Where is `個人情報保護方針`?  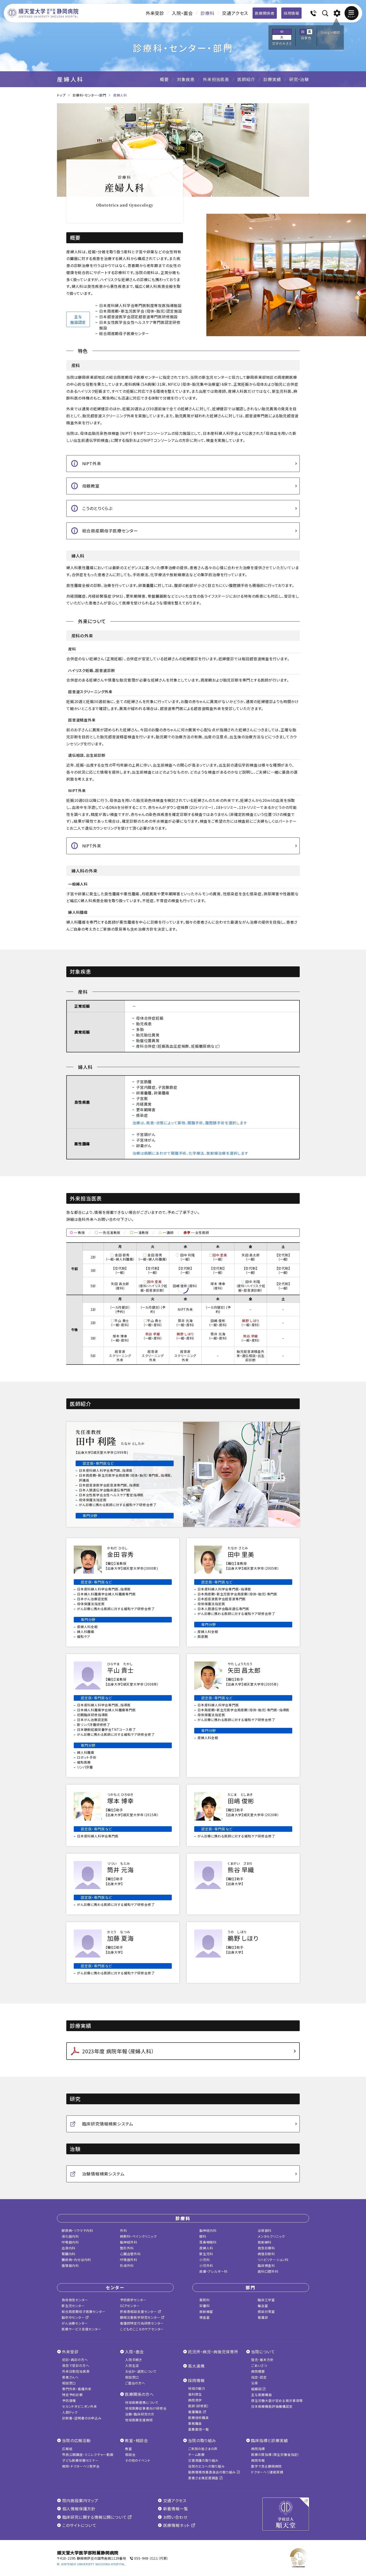 個人情報保護方針 is located at coordinates (76, 2509).